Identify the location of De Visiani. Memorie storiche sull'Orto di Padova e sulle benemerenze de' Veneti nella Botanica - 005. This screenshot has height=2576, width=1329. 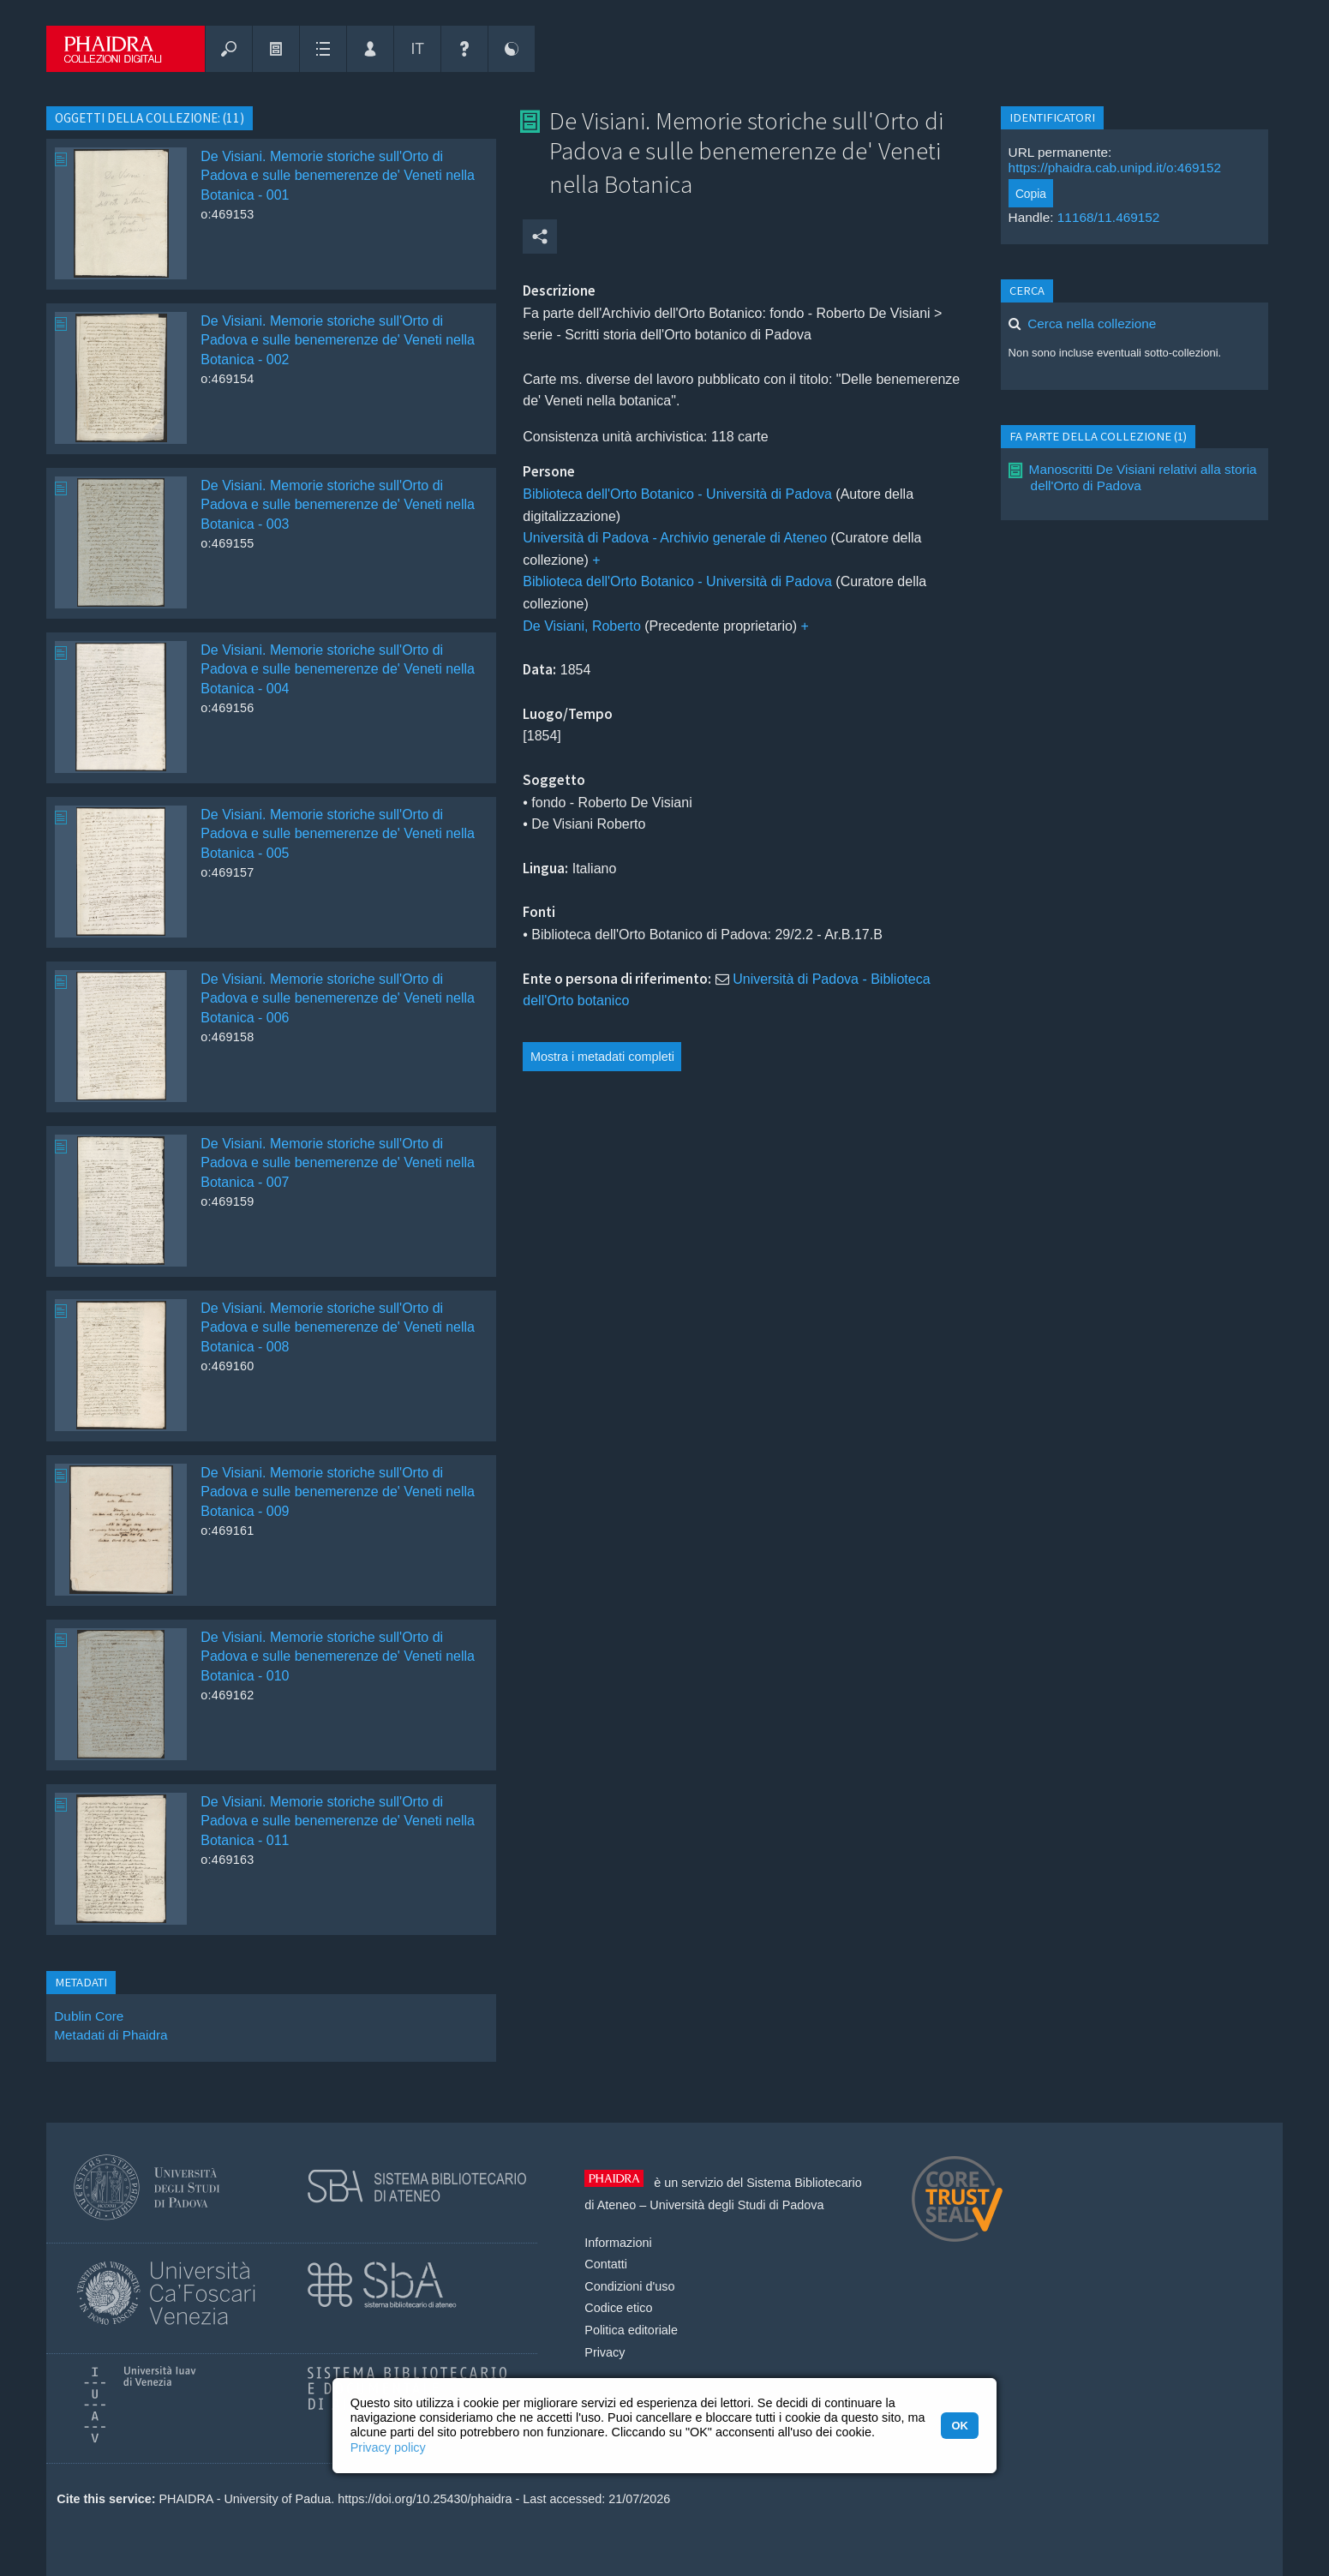
(338, 833).